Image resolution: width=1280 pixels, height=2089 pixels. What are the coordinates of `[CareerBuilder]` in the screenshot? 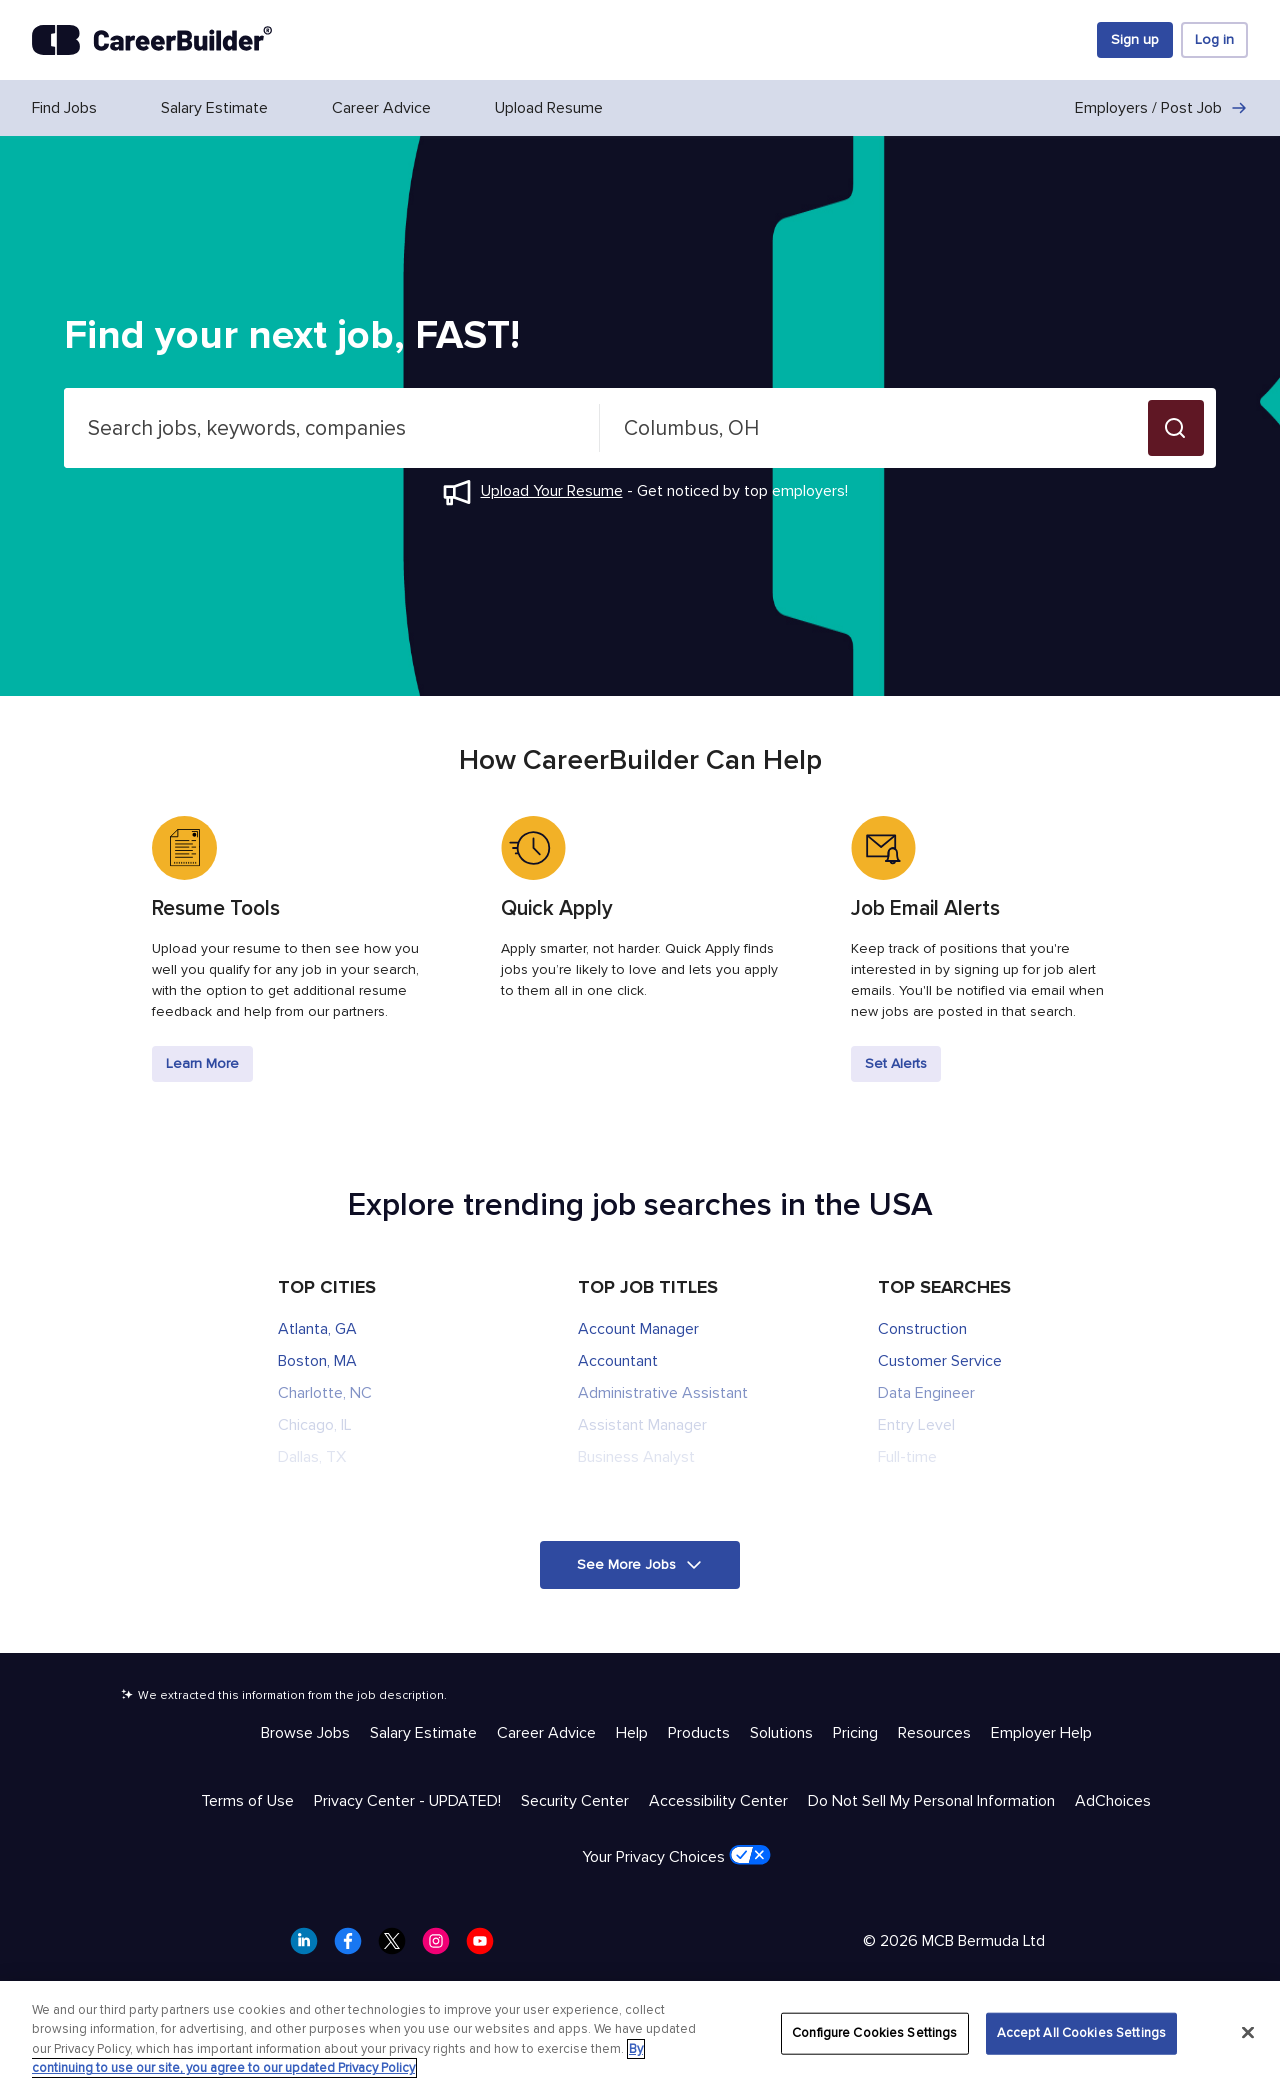 It's located at (152, 40).